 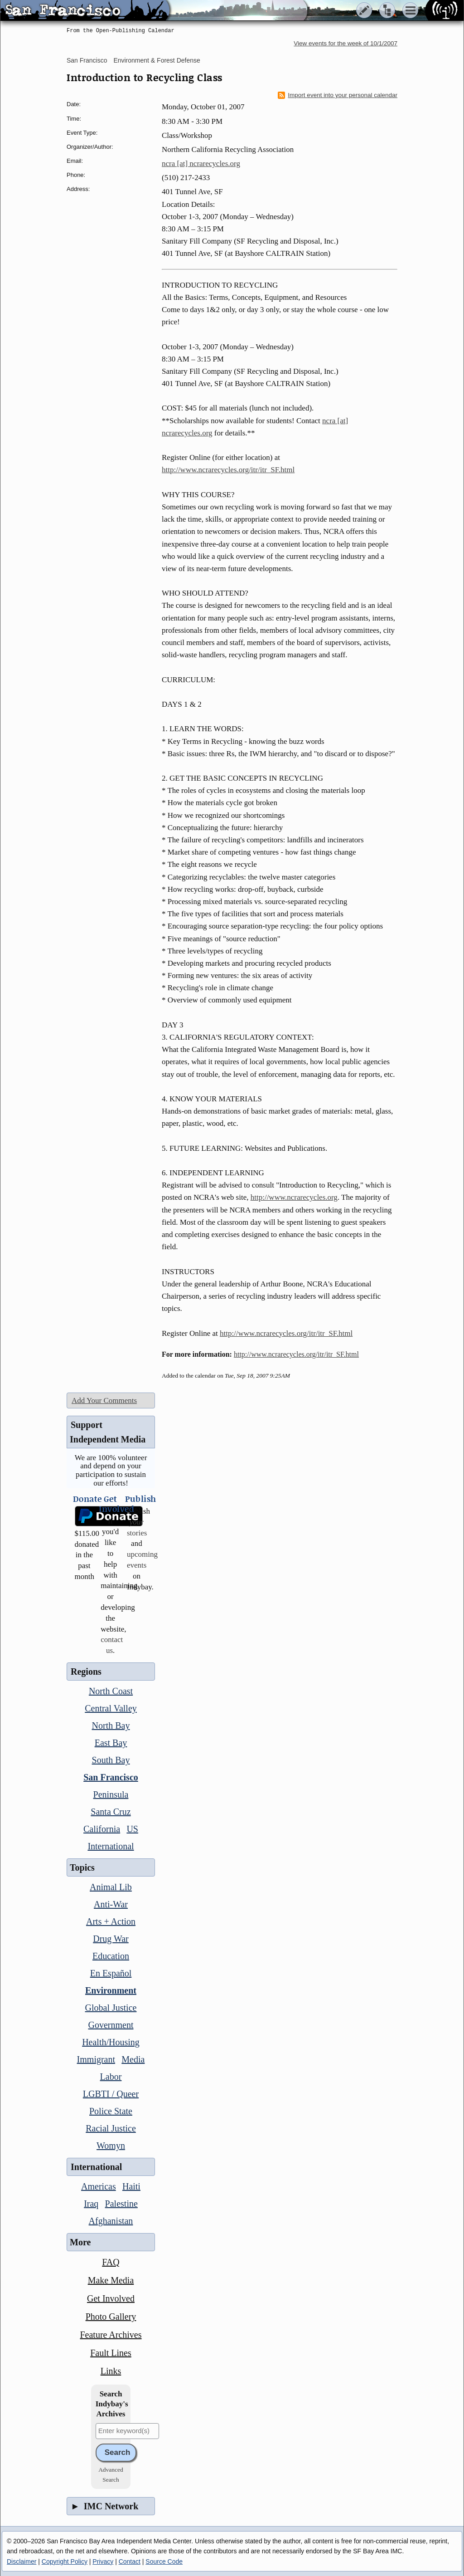 What do you see at coordinates (111, 2077) in the screenshot?
I see `Labor` at bounding box center [111, 2077].